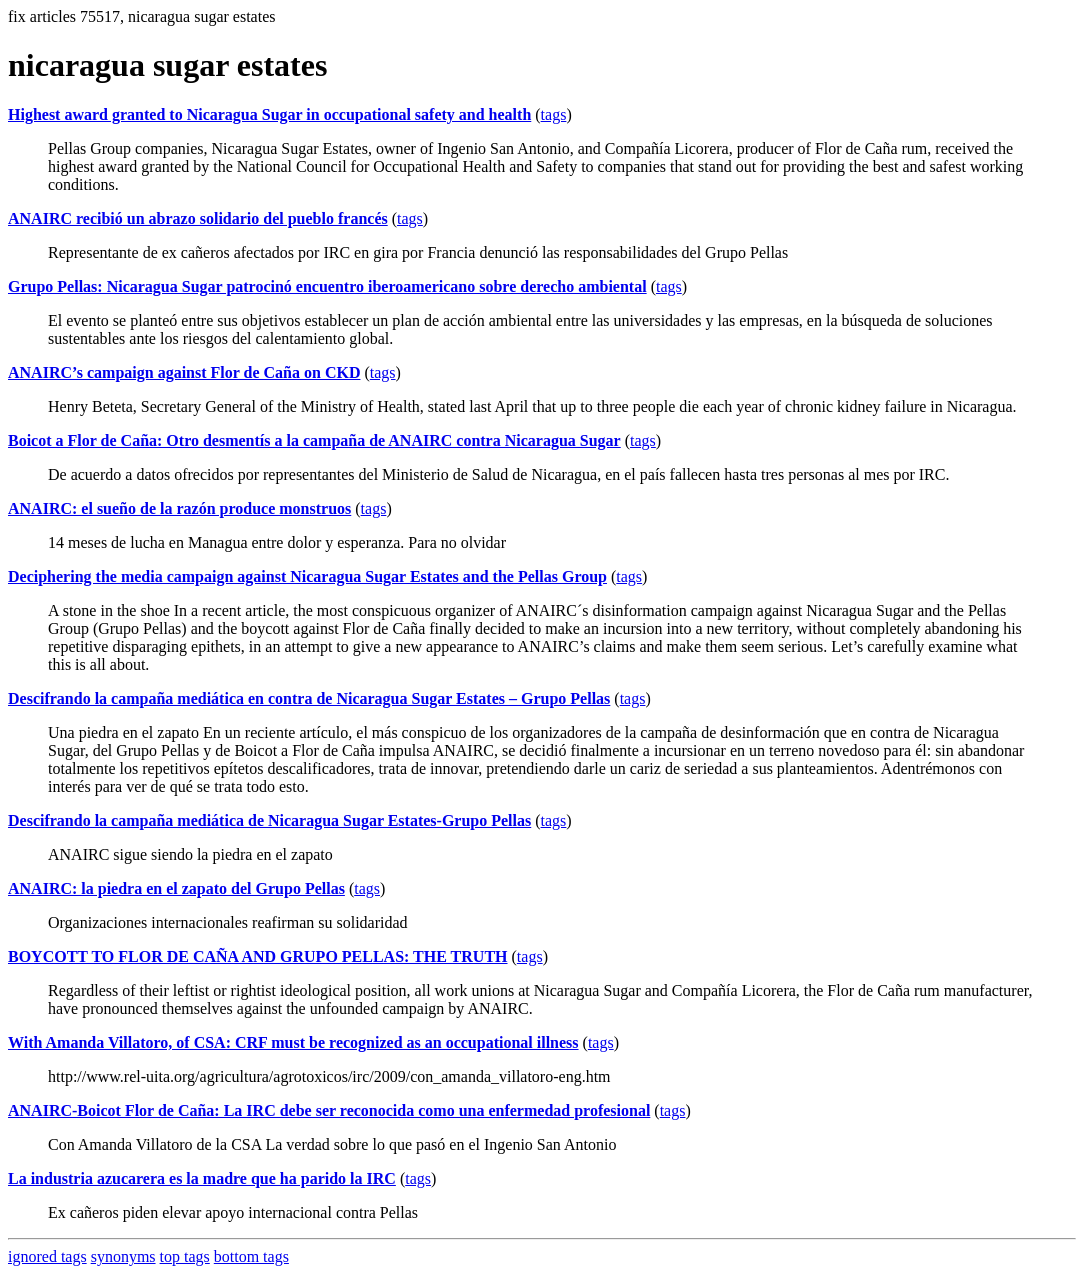  Describe the element at coordinates (293, 1042) in the screenshot. I see `With Amanda Villatoro, of CSA: CRF must be recognized as an occupational illness` at that location.